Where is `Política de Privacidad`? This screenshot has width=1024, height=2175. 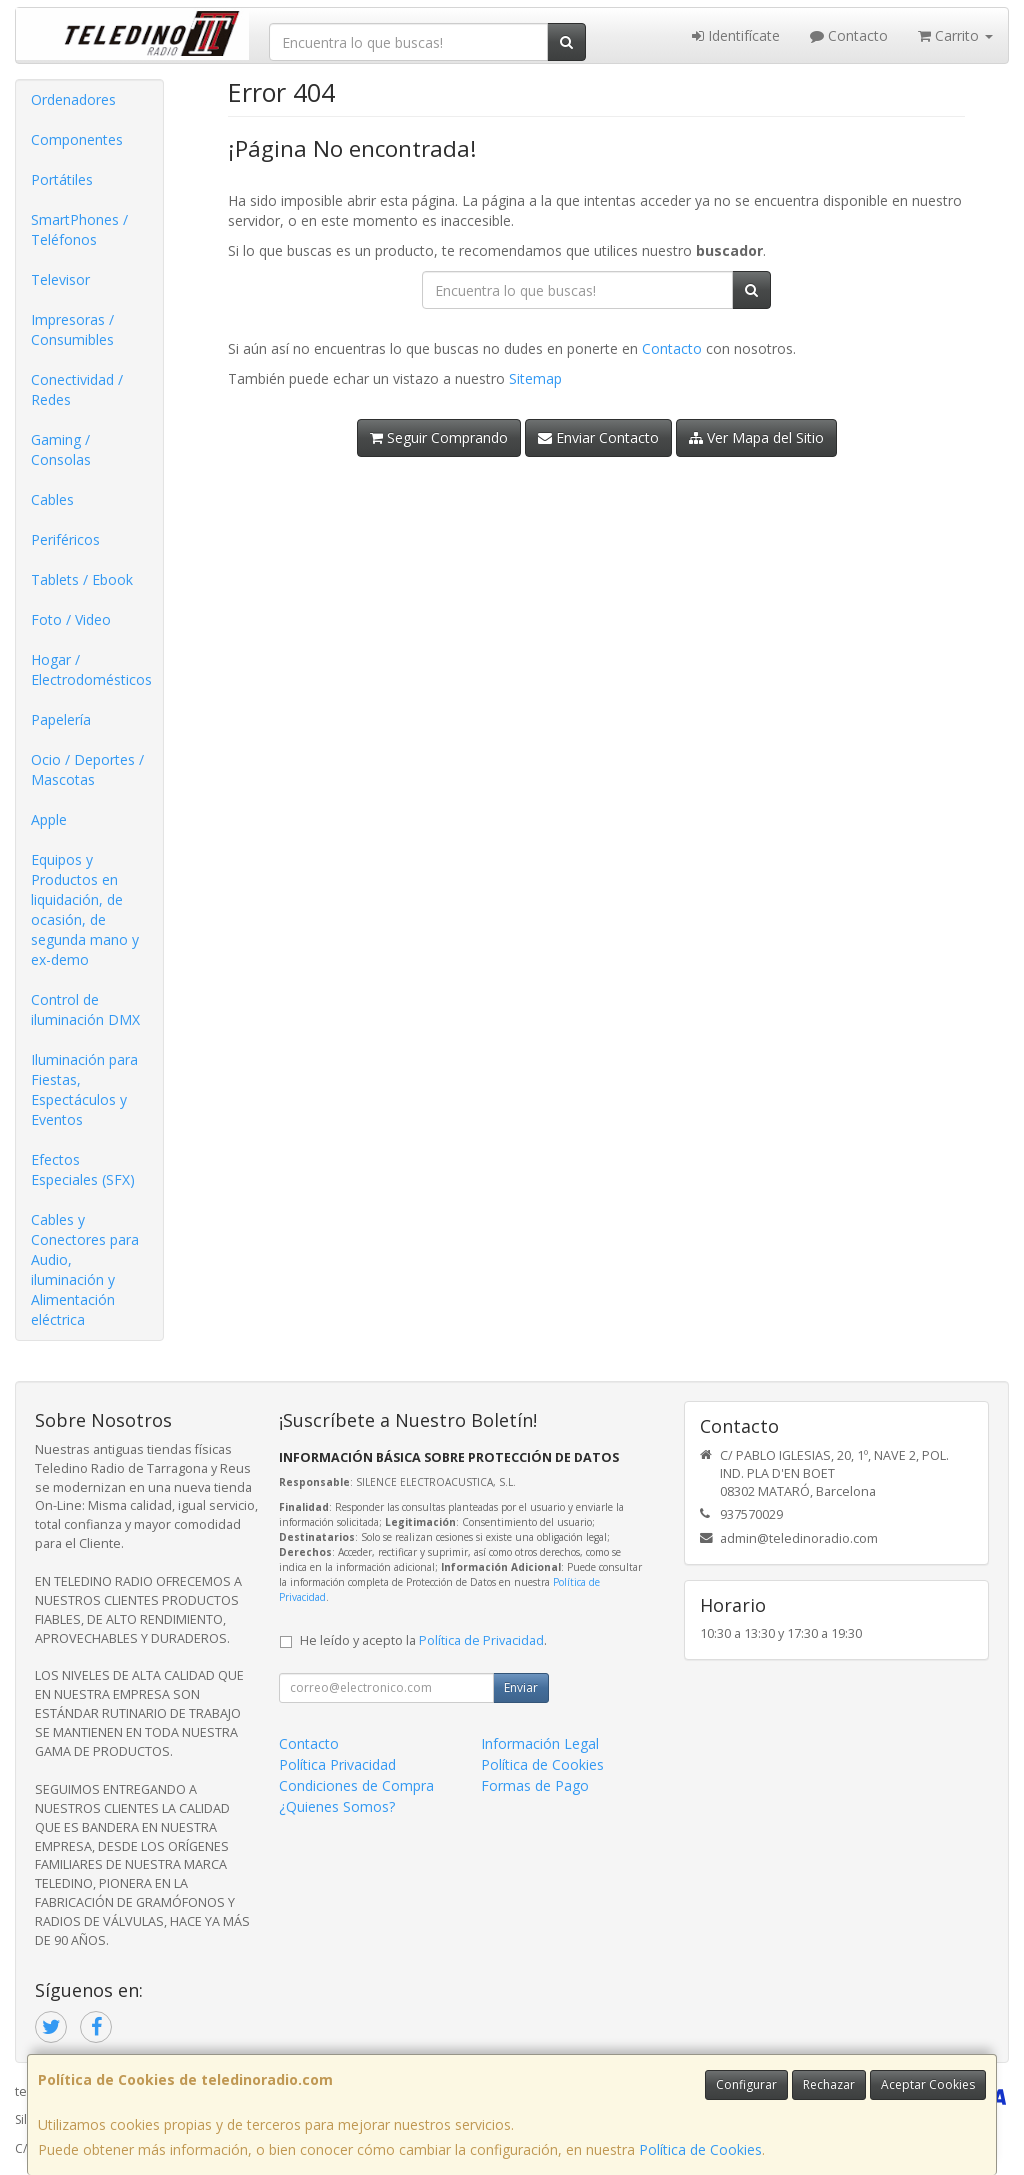 Política de Privacidad is located at coordinates (481, 1640).